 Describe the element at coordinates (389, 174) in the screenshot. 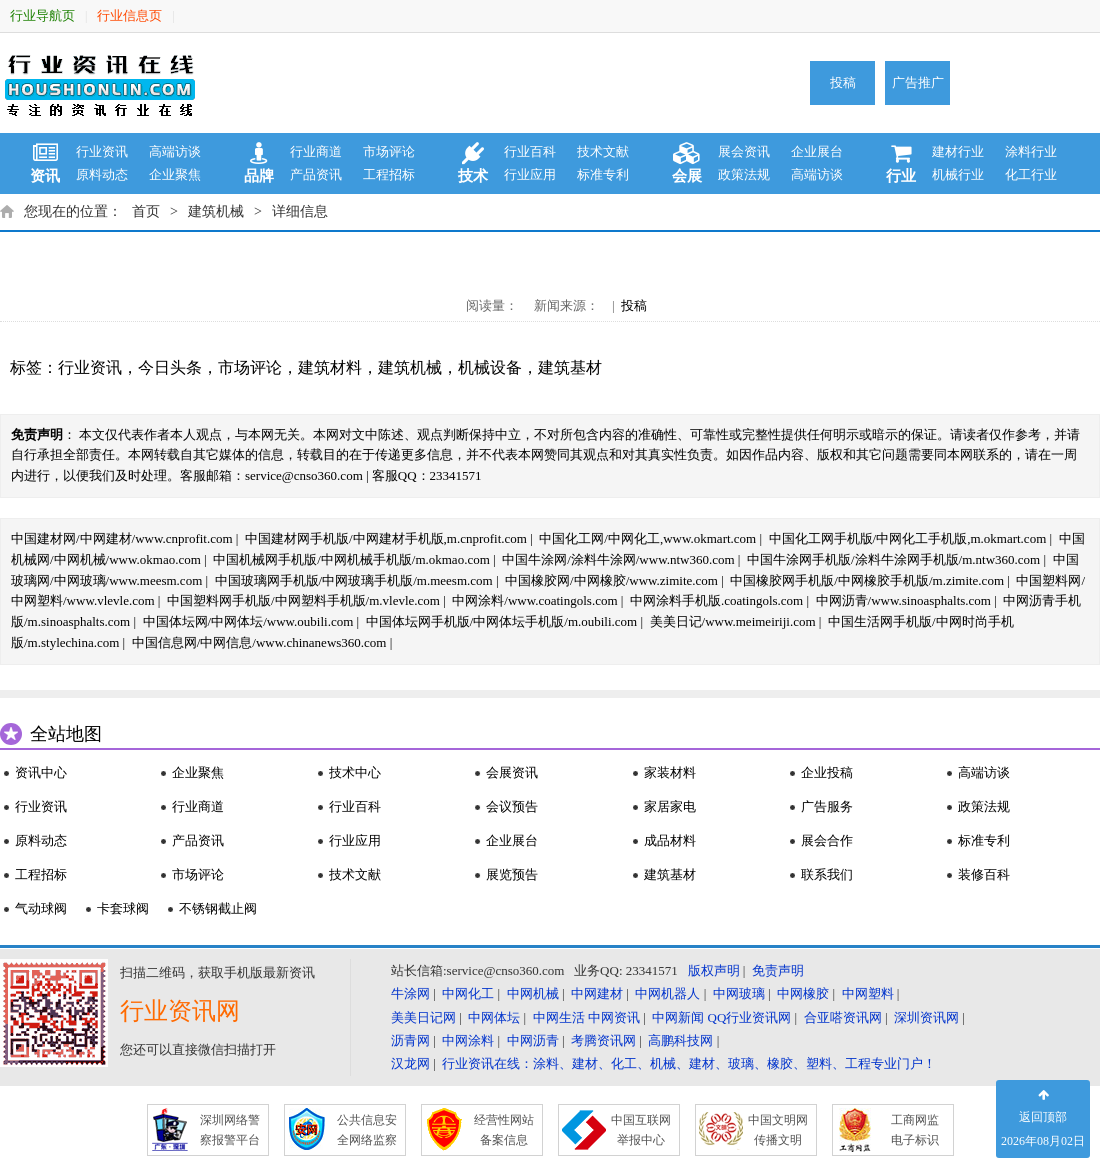

I see `工程招标` at that location.